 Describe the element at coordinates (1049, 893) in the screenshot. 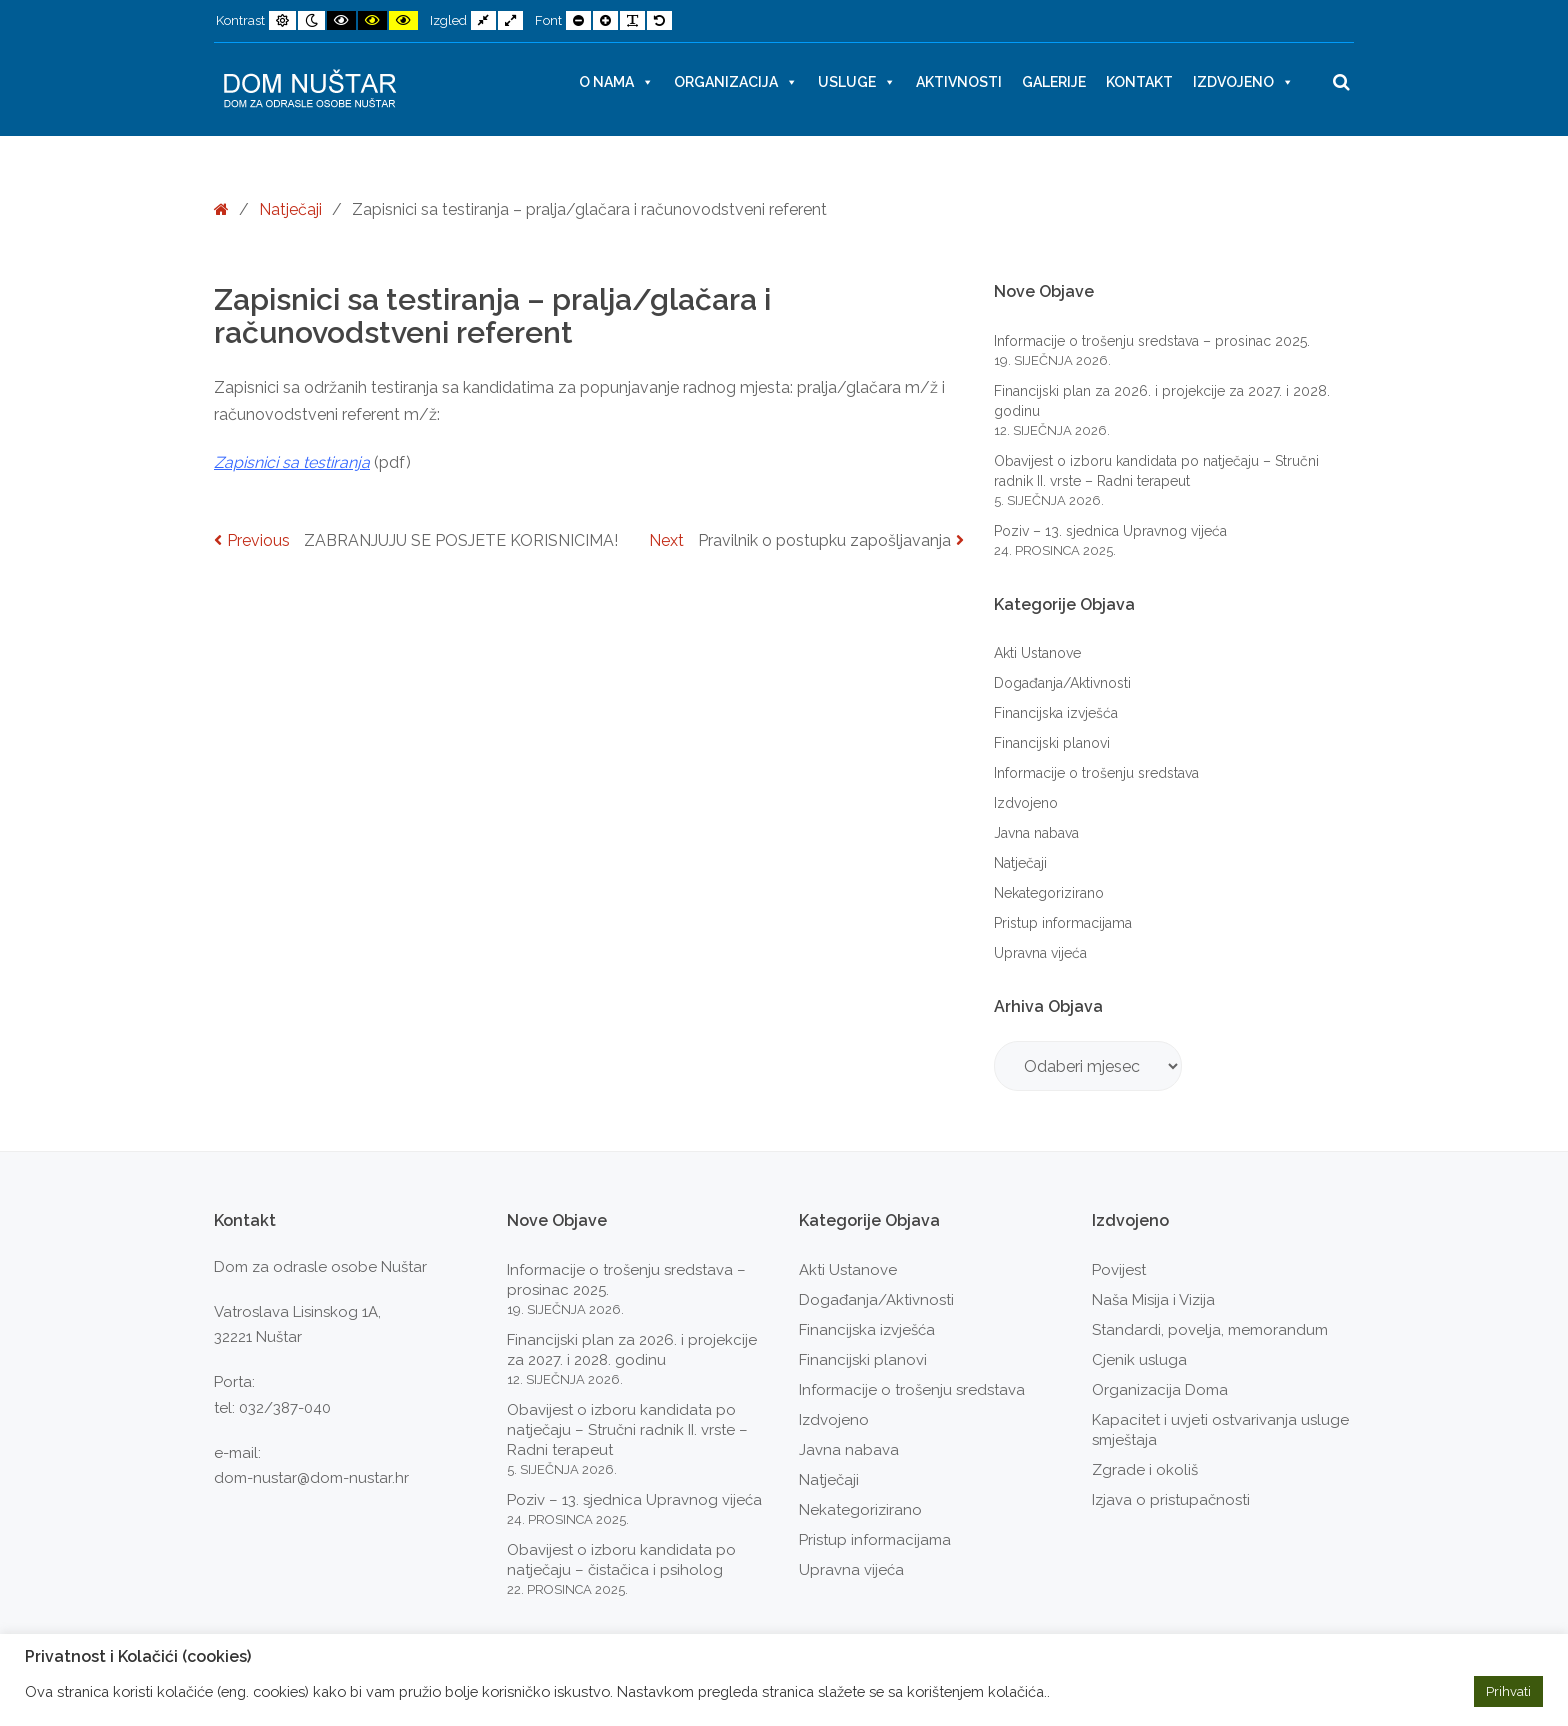

I see `Nekategorizirano` at that location.